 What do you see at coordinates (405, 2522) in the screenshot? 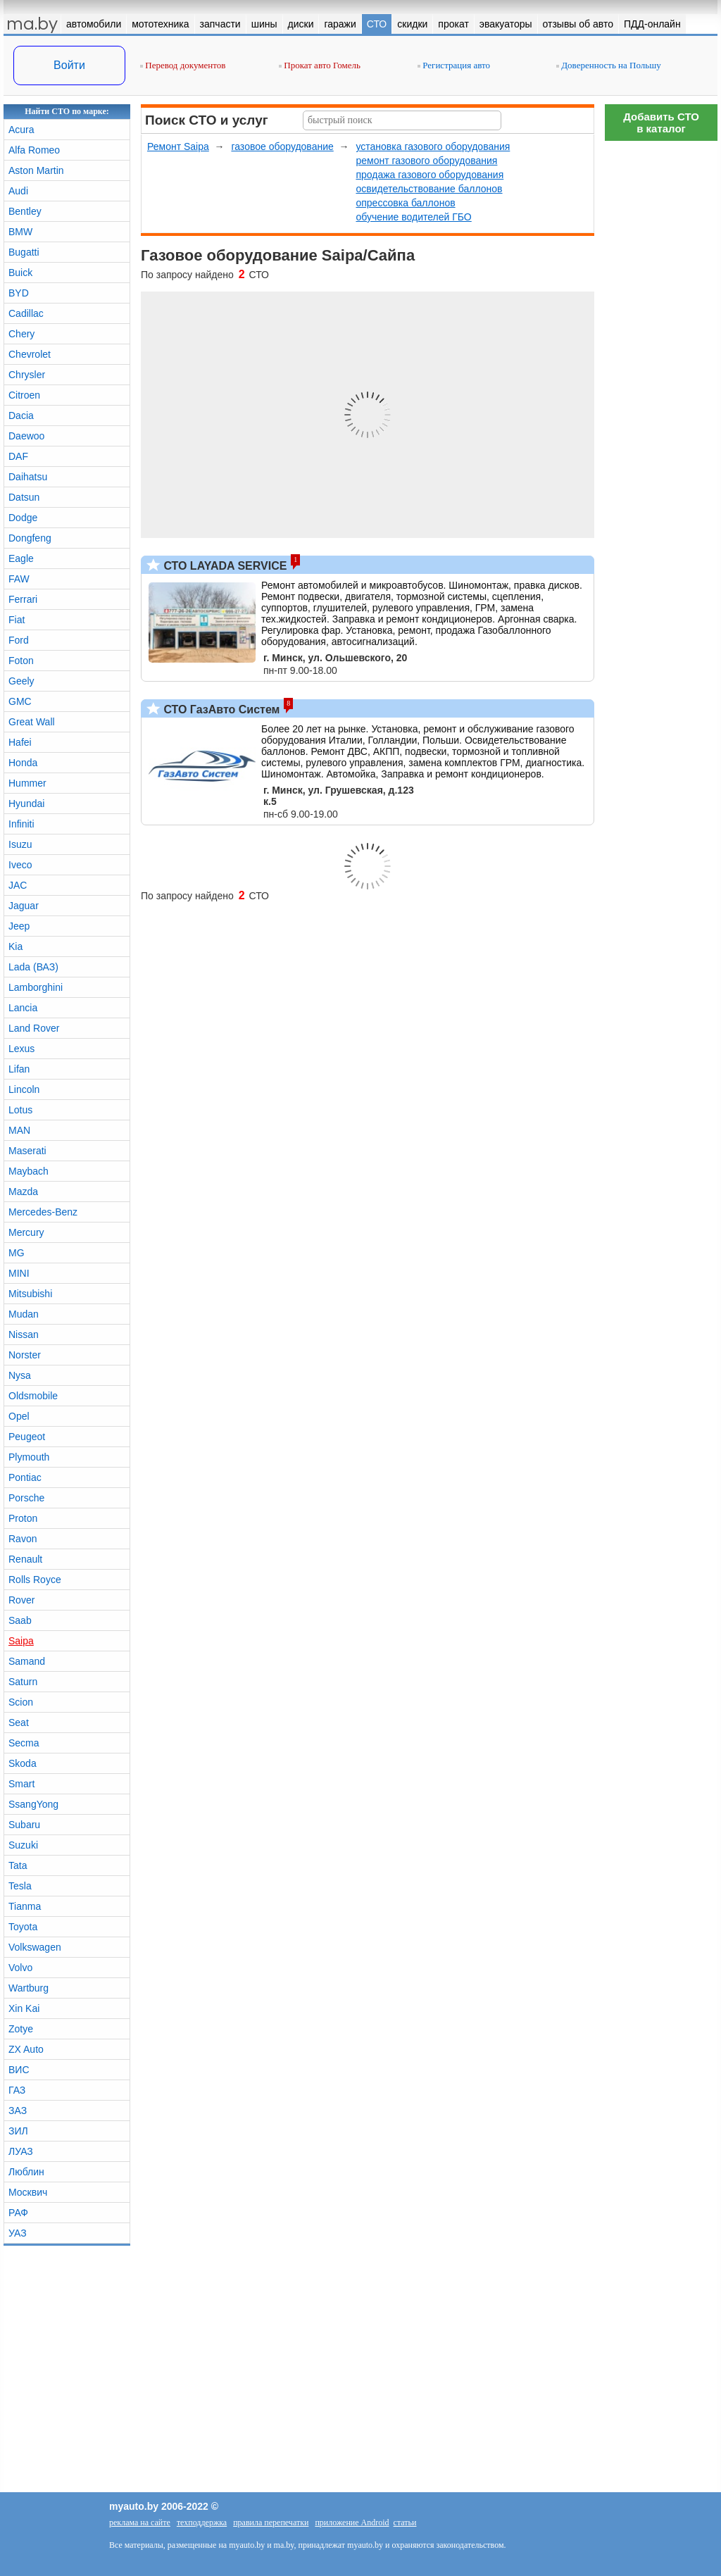
I see `статьи` at bounding box center [405, 2522].